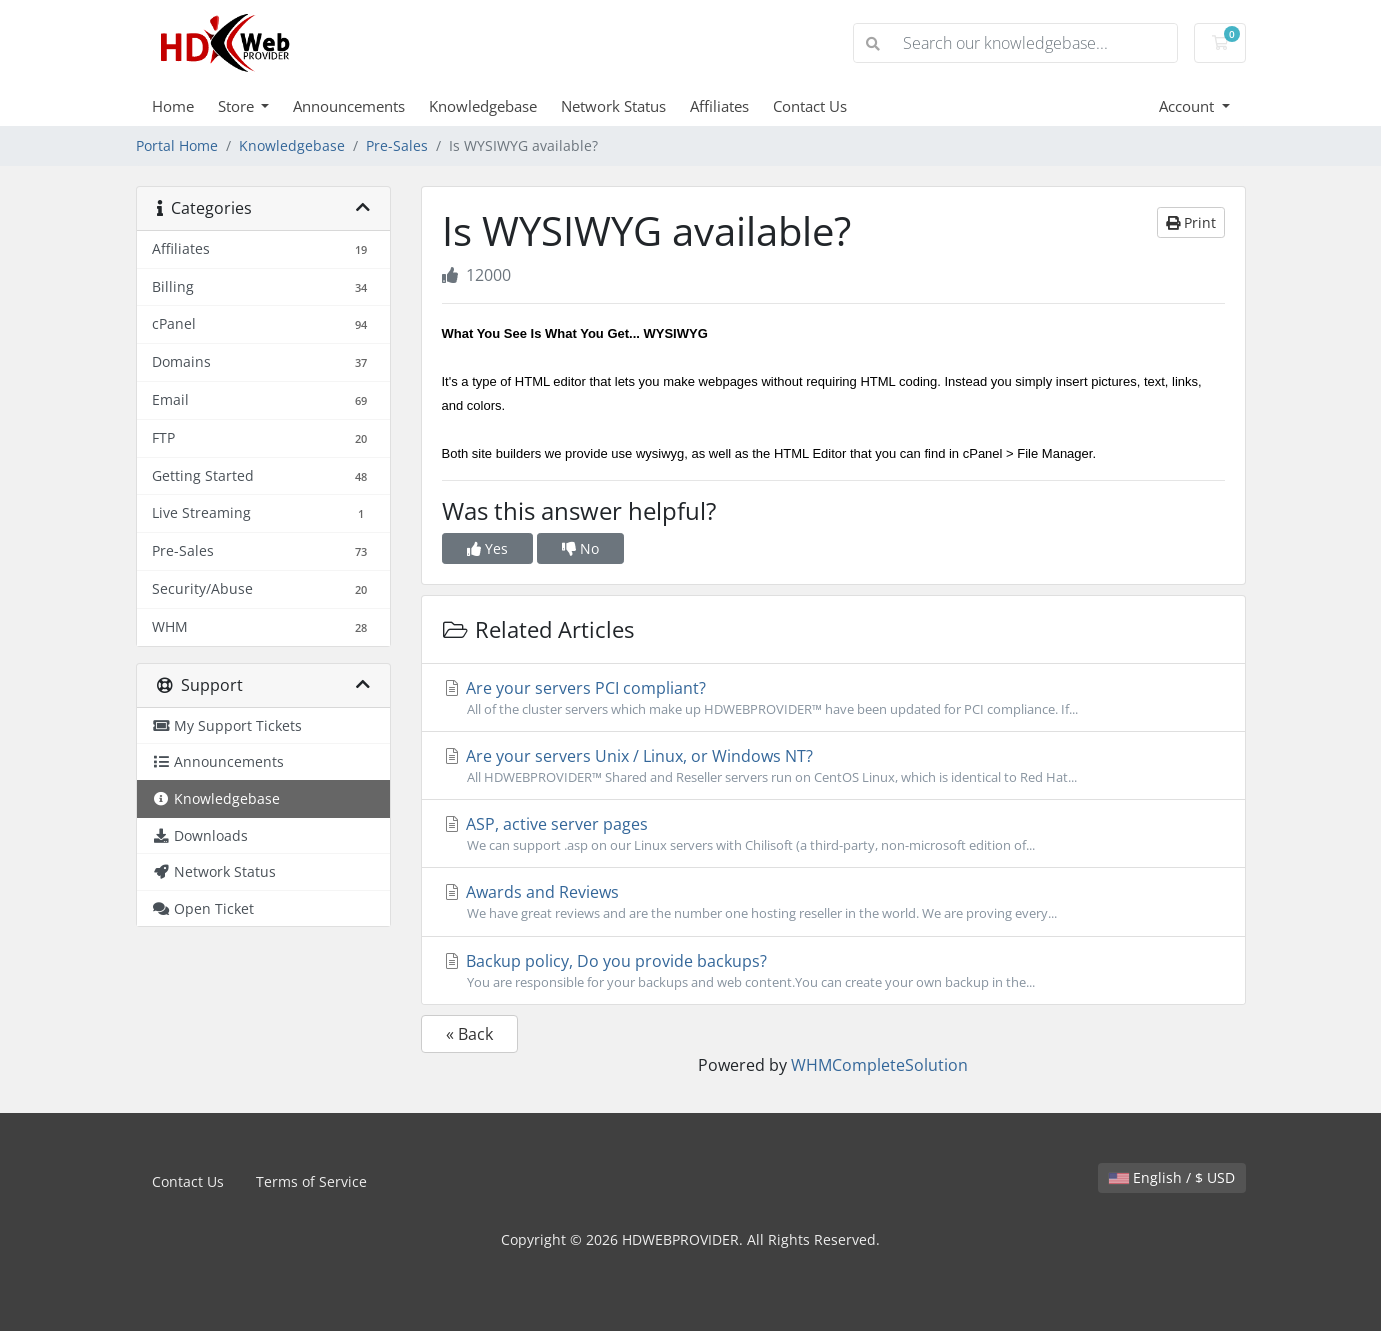  I want to click on Network Status, so click(613, 106).